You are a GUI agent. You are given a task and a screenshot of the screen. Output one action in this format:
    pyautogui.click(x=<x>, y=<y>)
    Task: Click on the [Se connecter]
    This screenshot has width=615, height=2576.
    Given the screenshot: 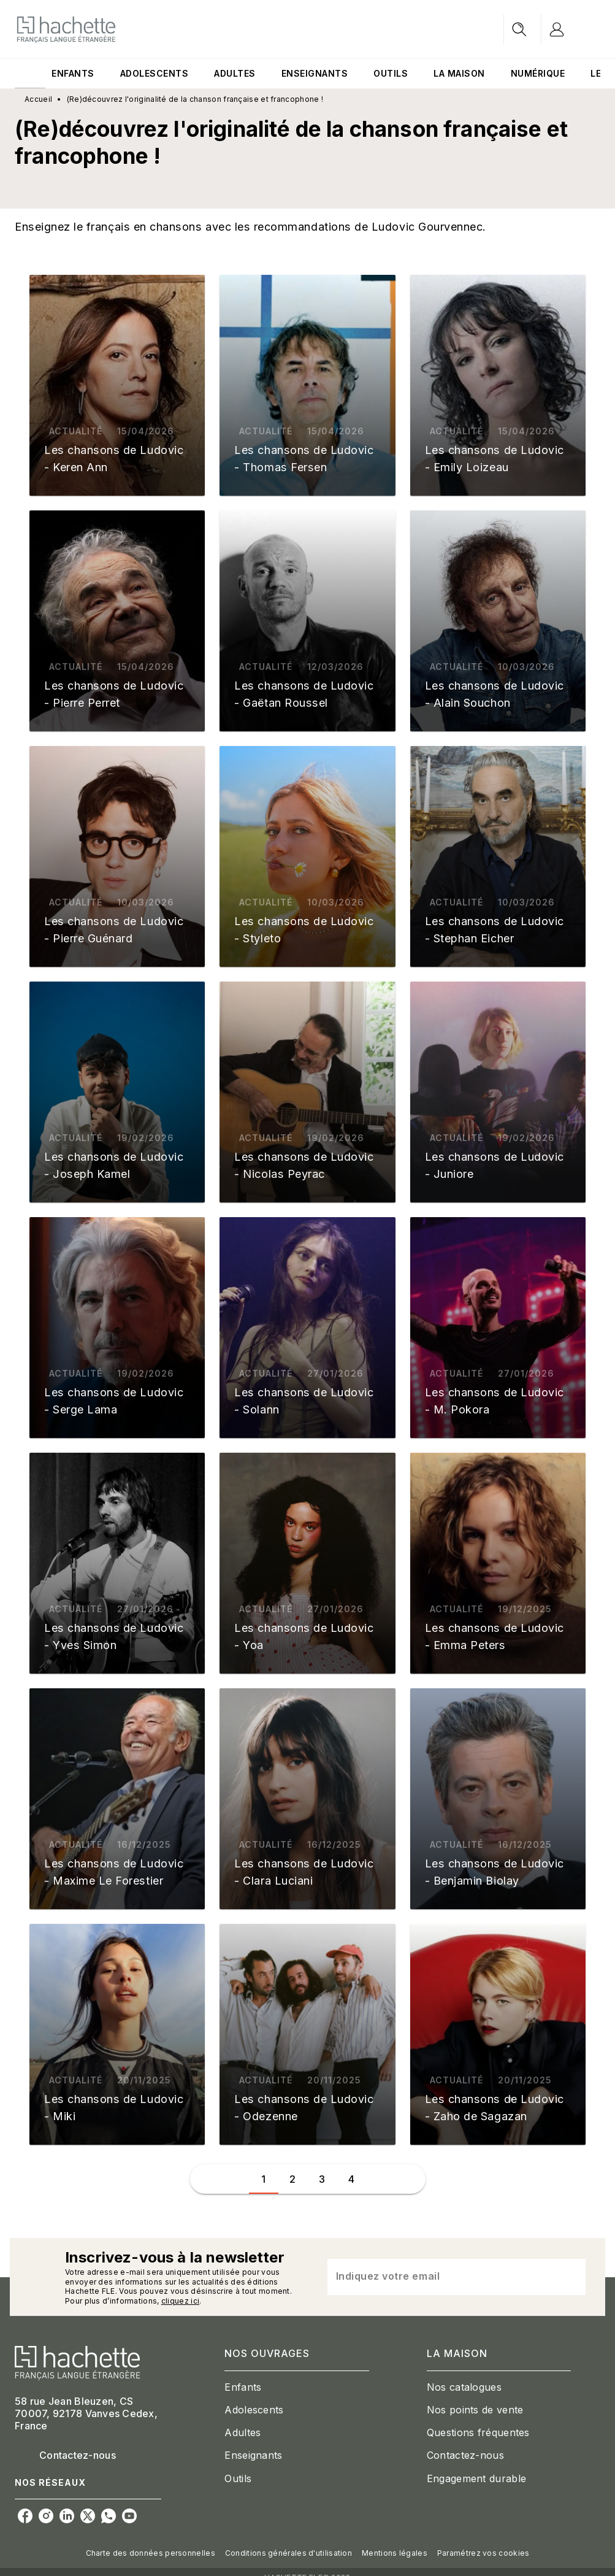 What is the action you would take?
    pyautogui.click(x=570, y=29)
    